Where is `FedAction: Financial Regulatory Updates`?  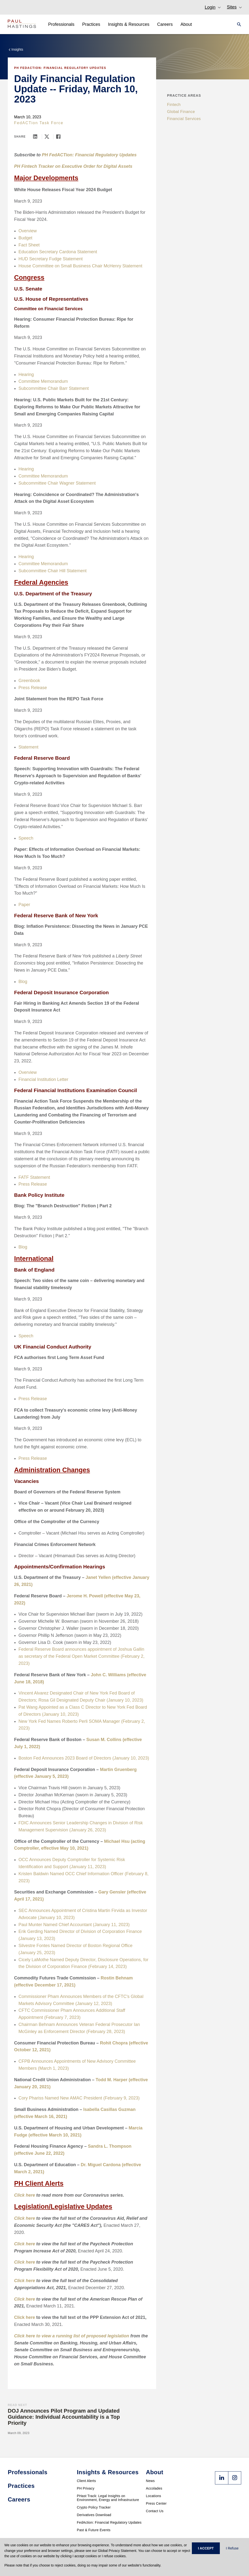
FedAction: Financial Regulatory Updates is located at coordinates (109, 2522).